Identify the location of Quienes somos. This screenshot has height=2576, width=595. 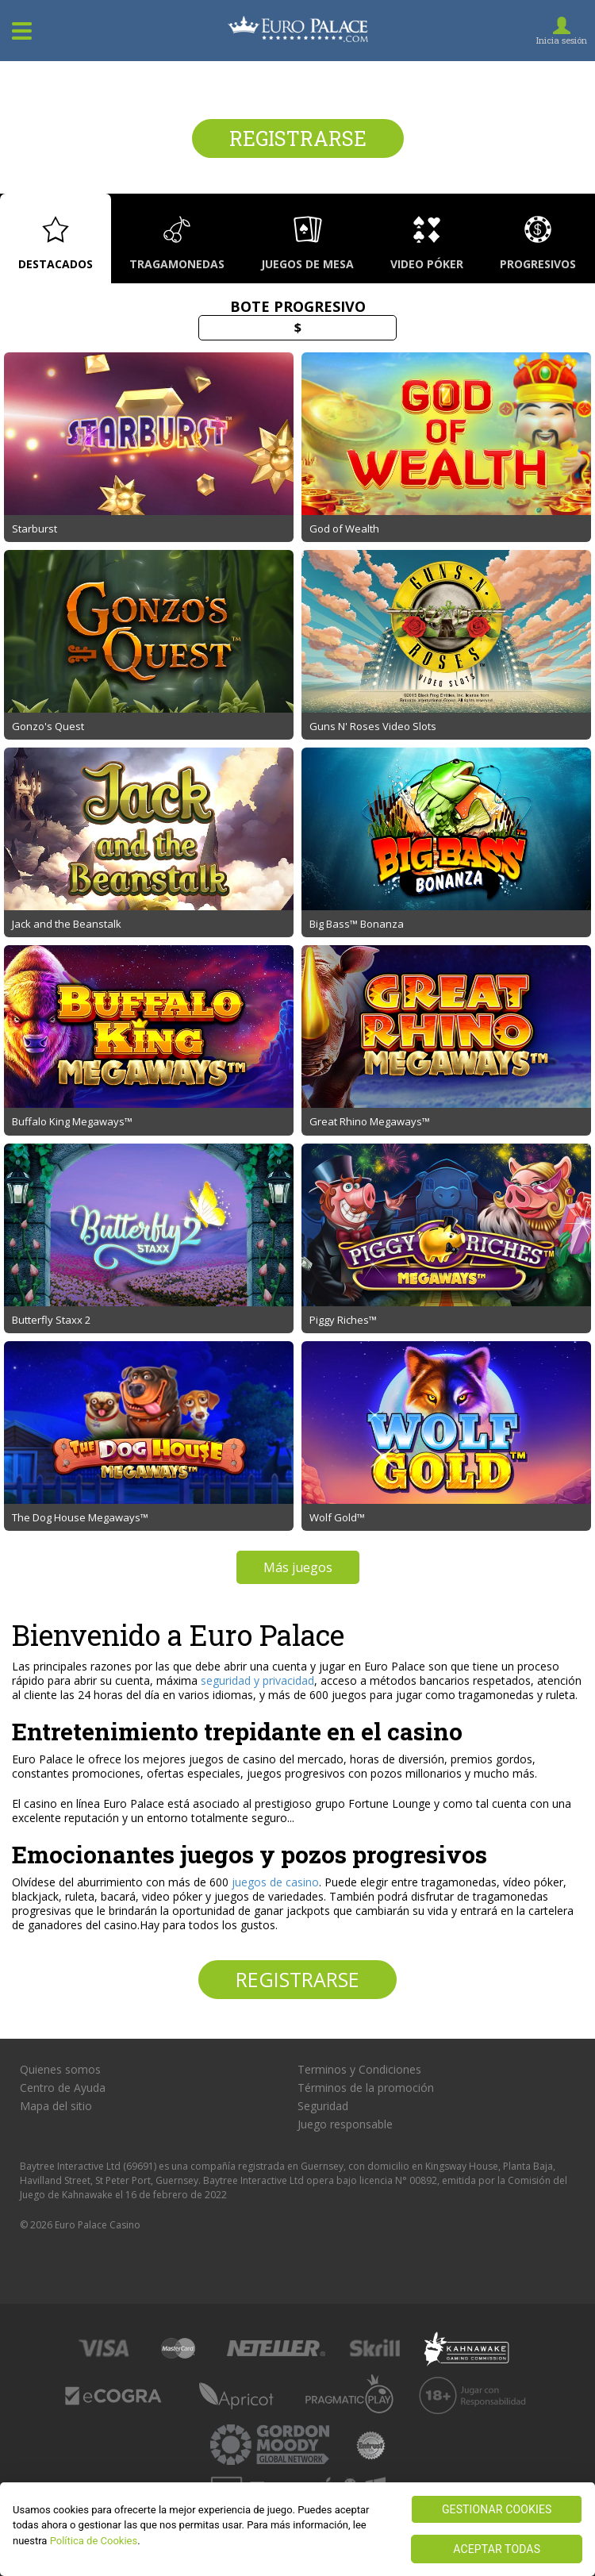
(60, 2070).